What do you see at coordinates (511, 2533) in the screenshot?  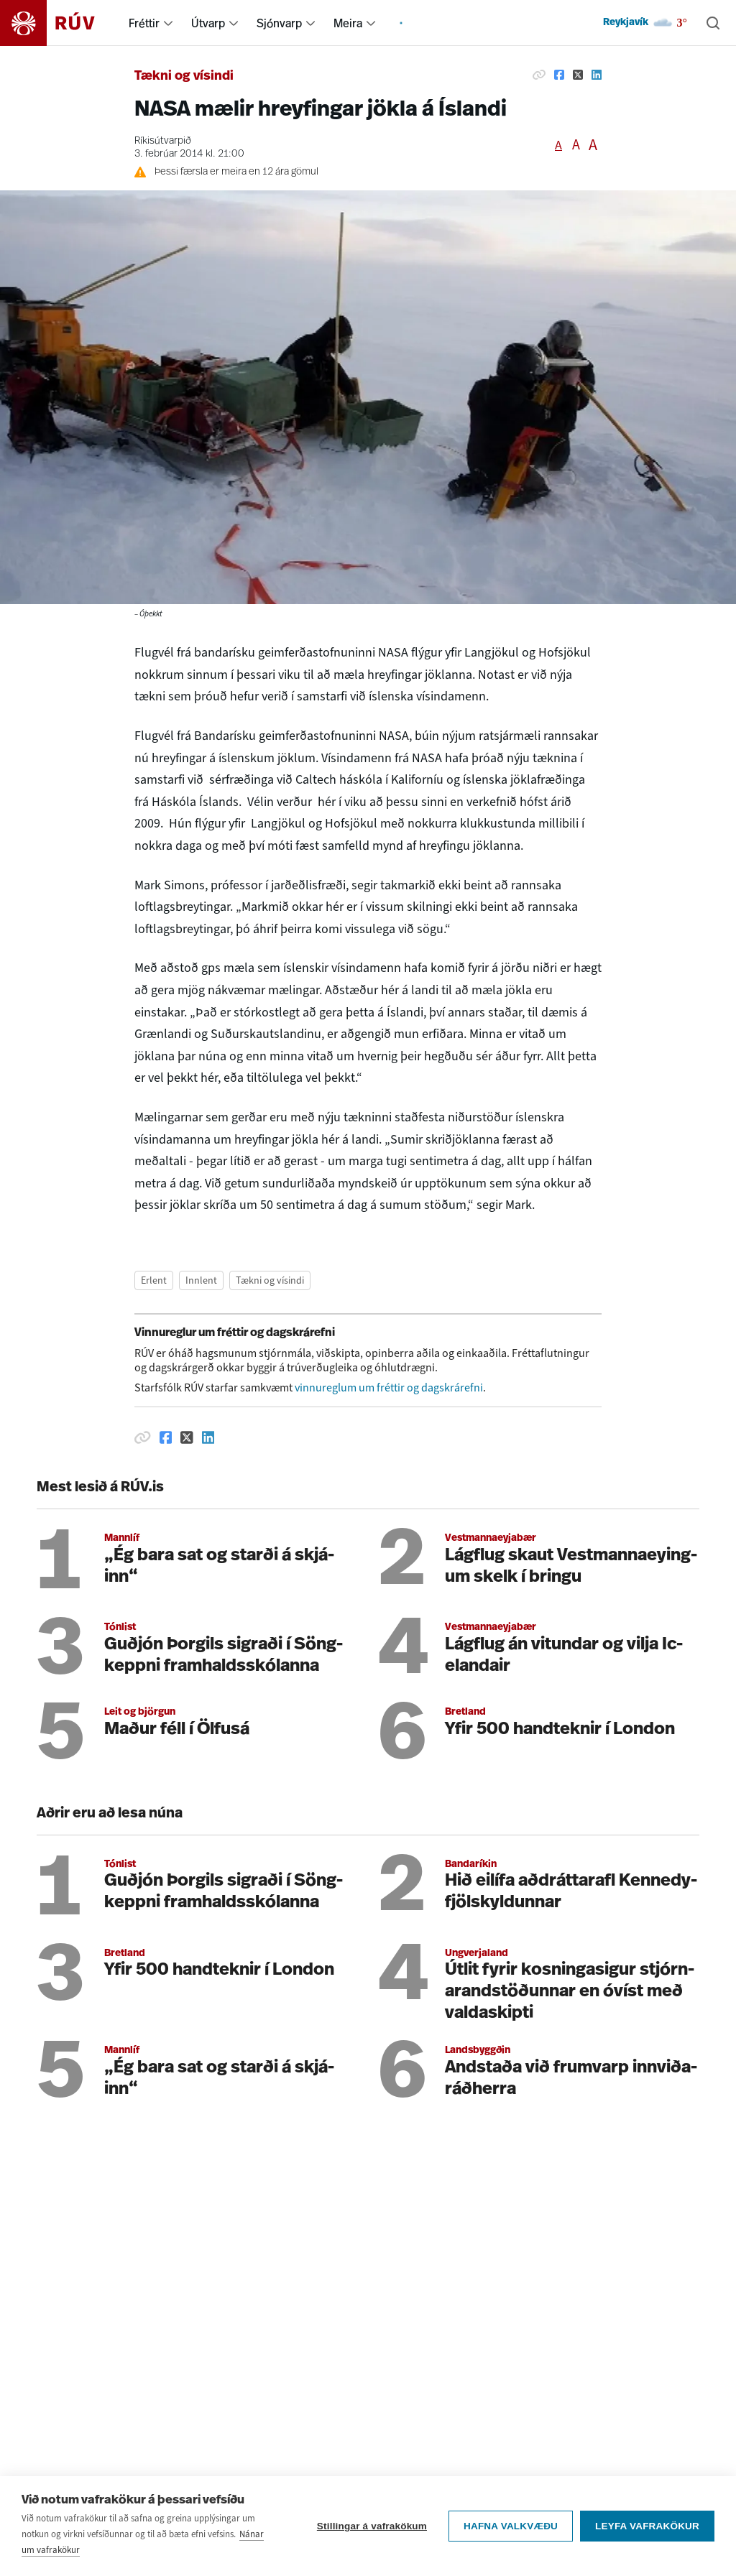 I see `Hafna valkvæðu` at bounding box center [511, 2533].